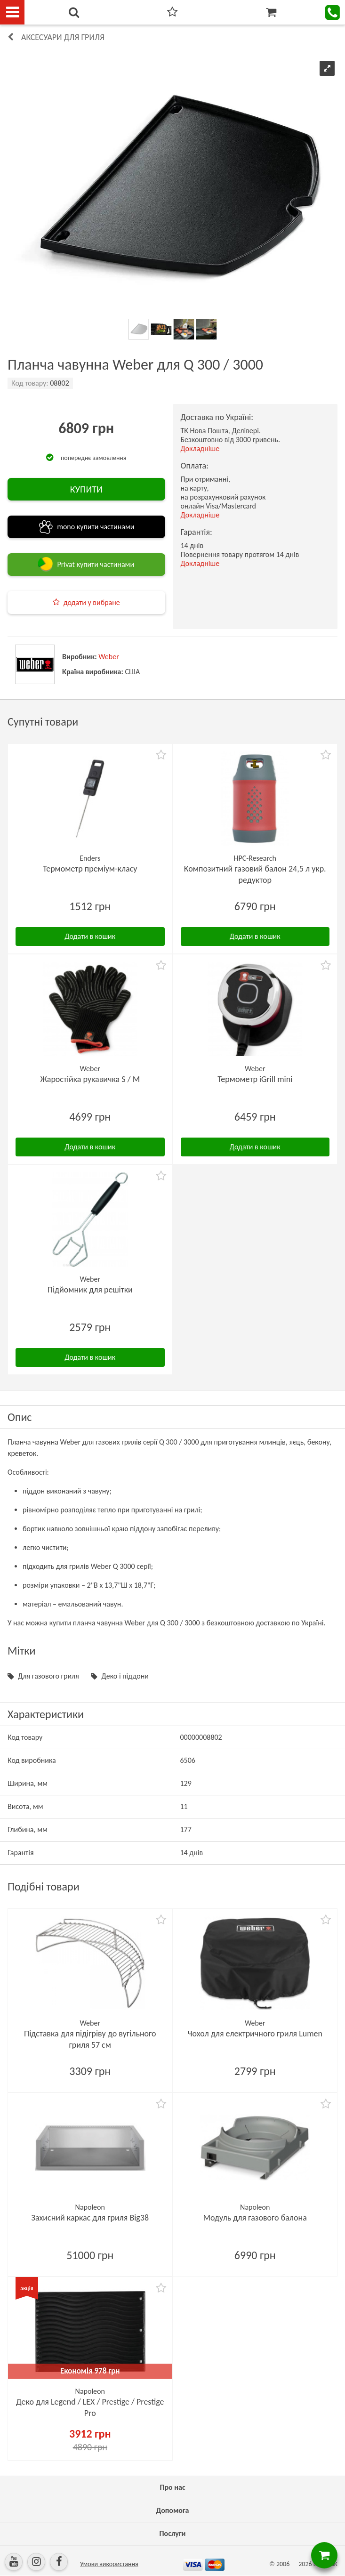  I want to click on КУПИТИ, so click(86, 489).